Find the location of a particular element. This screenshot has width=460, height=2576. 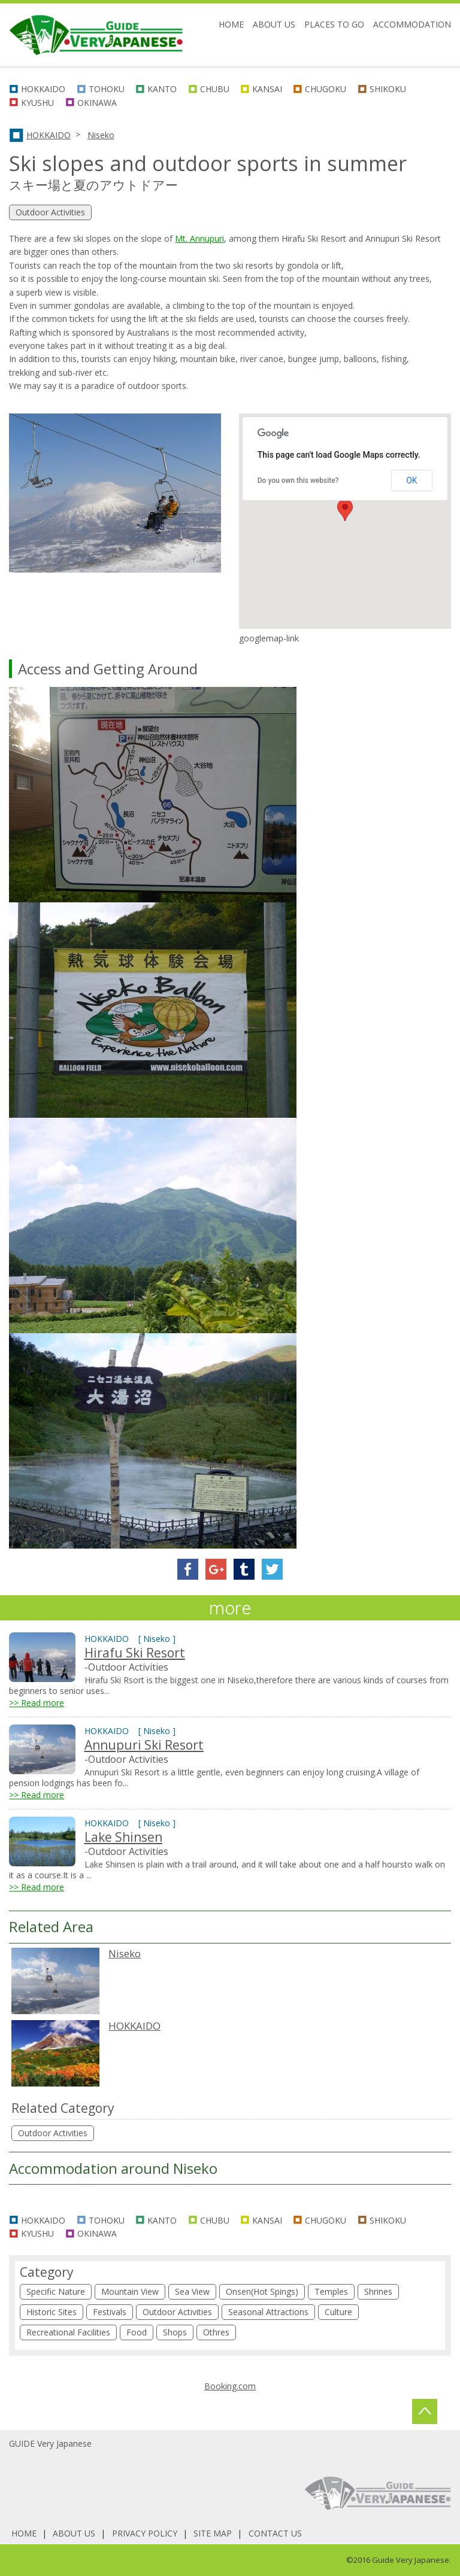

KYUSHU is located at coordinates (37, 102).